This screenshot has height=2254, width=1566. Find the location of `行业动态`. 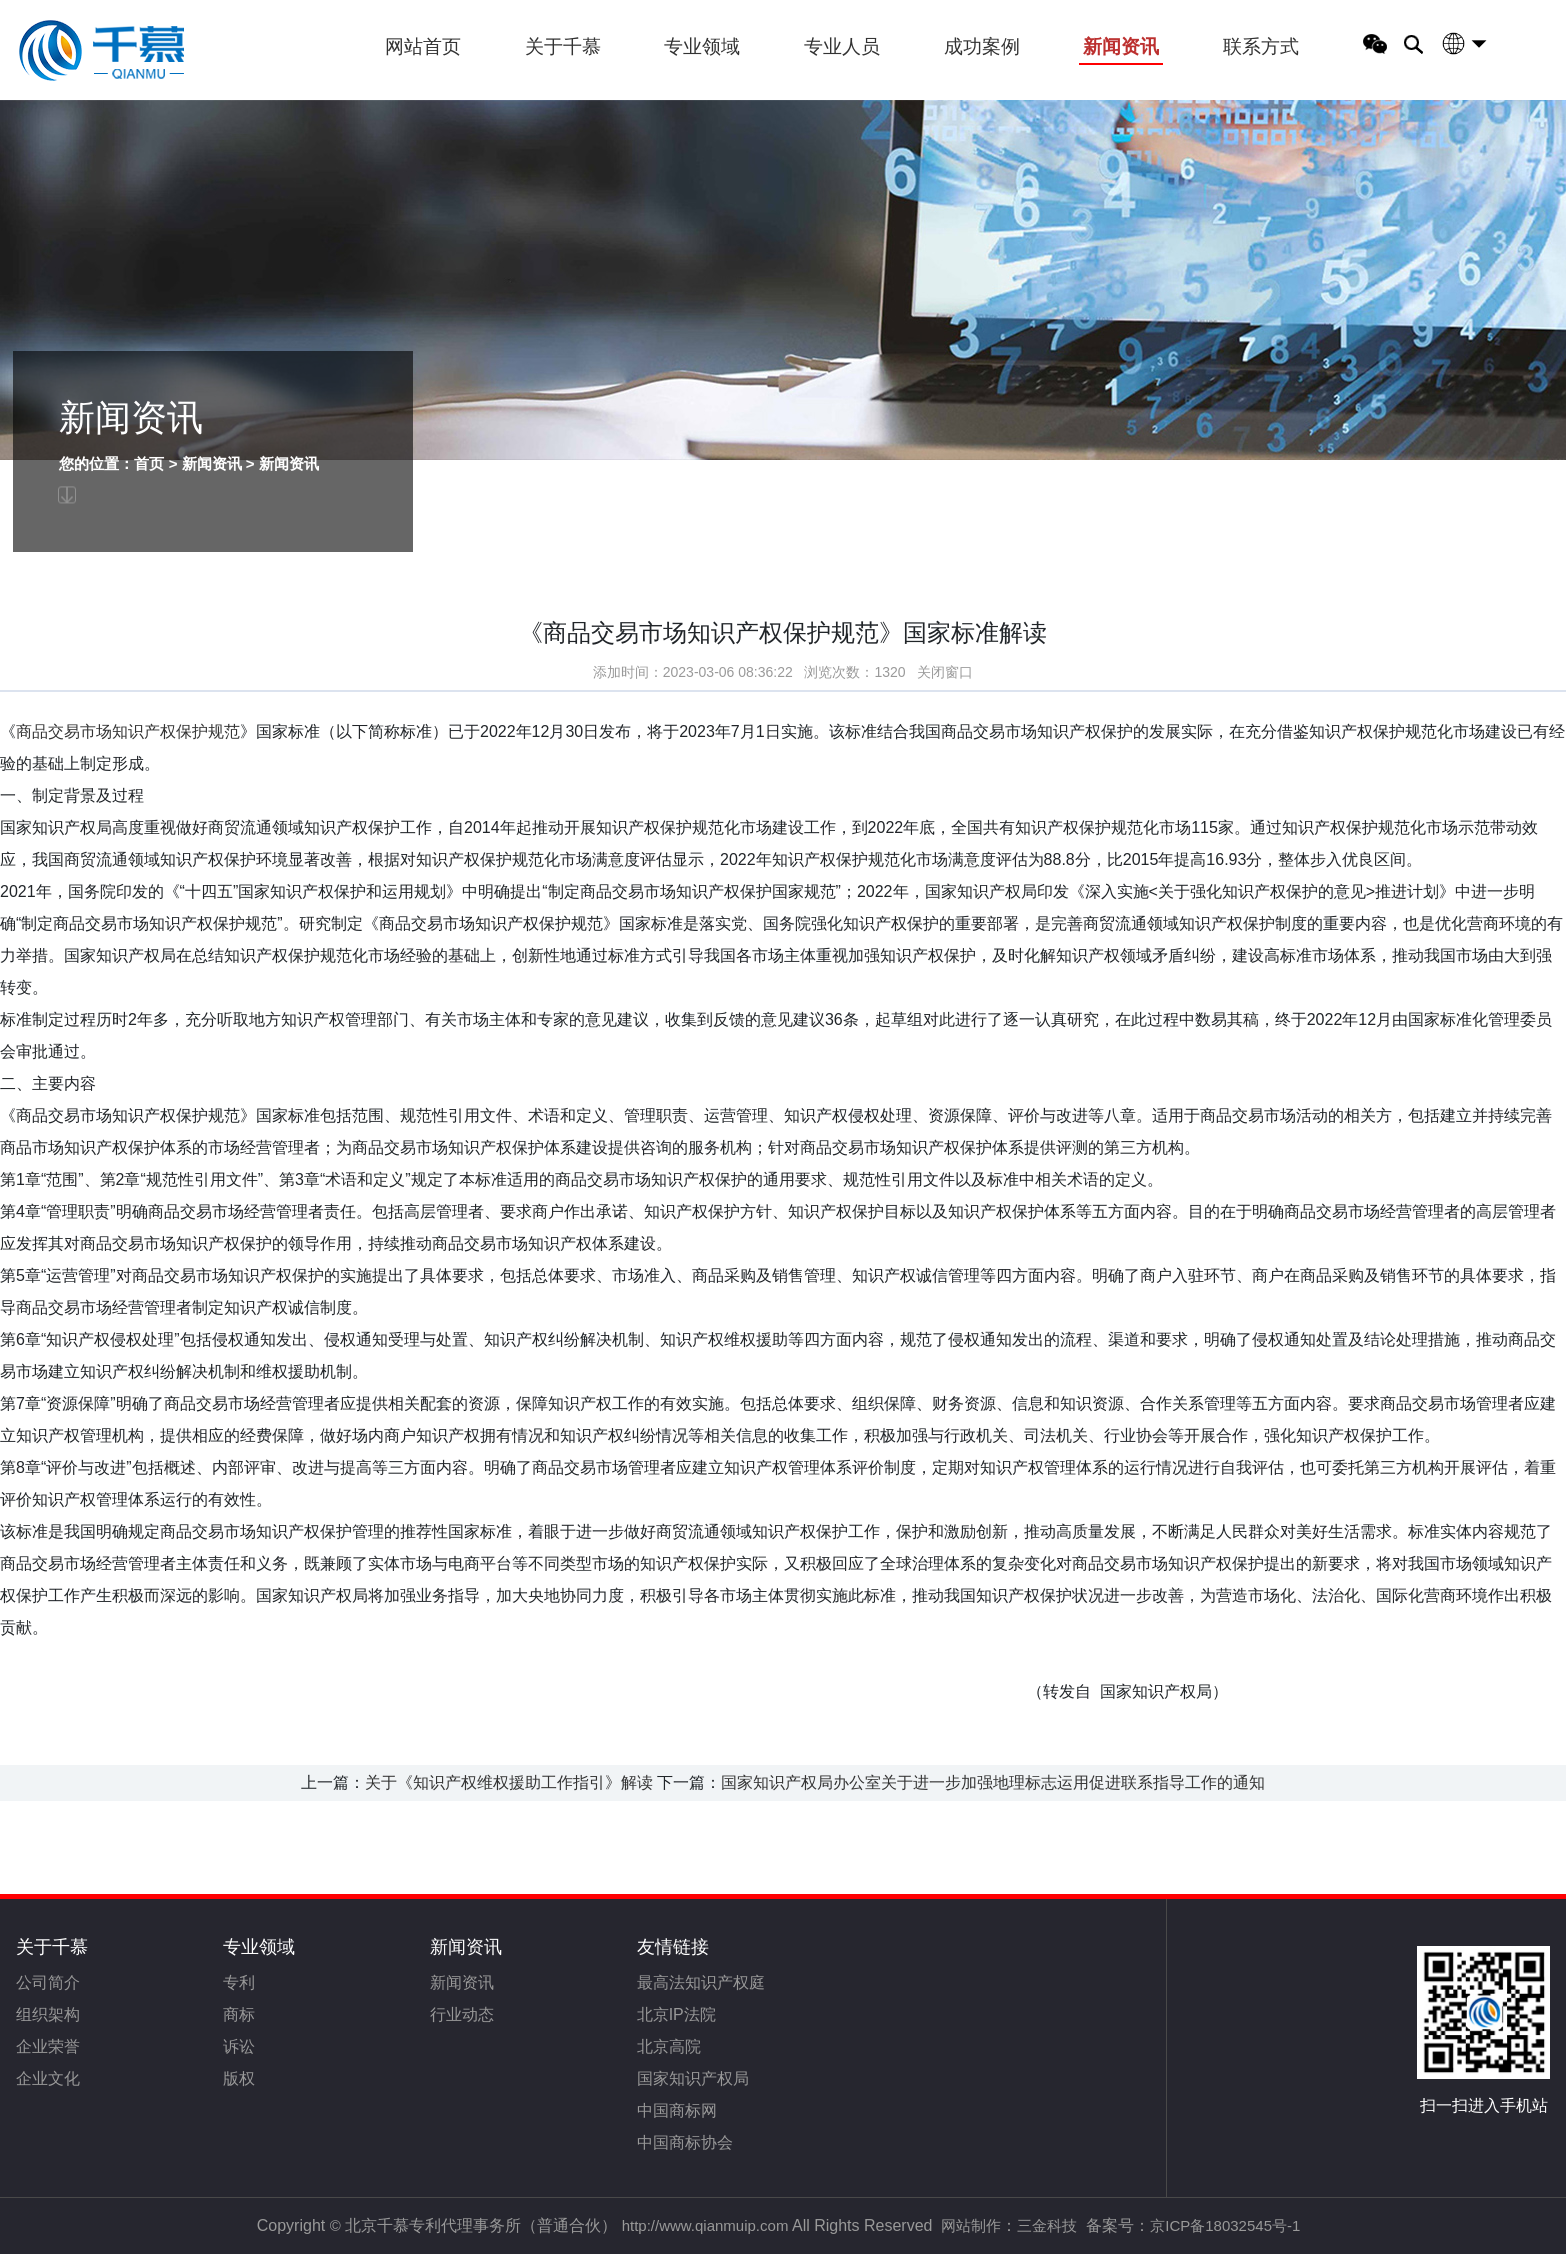

行业动态 is located at coordinates (462, 2014).